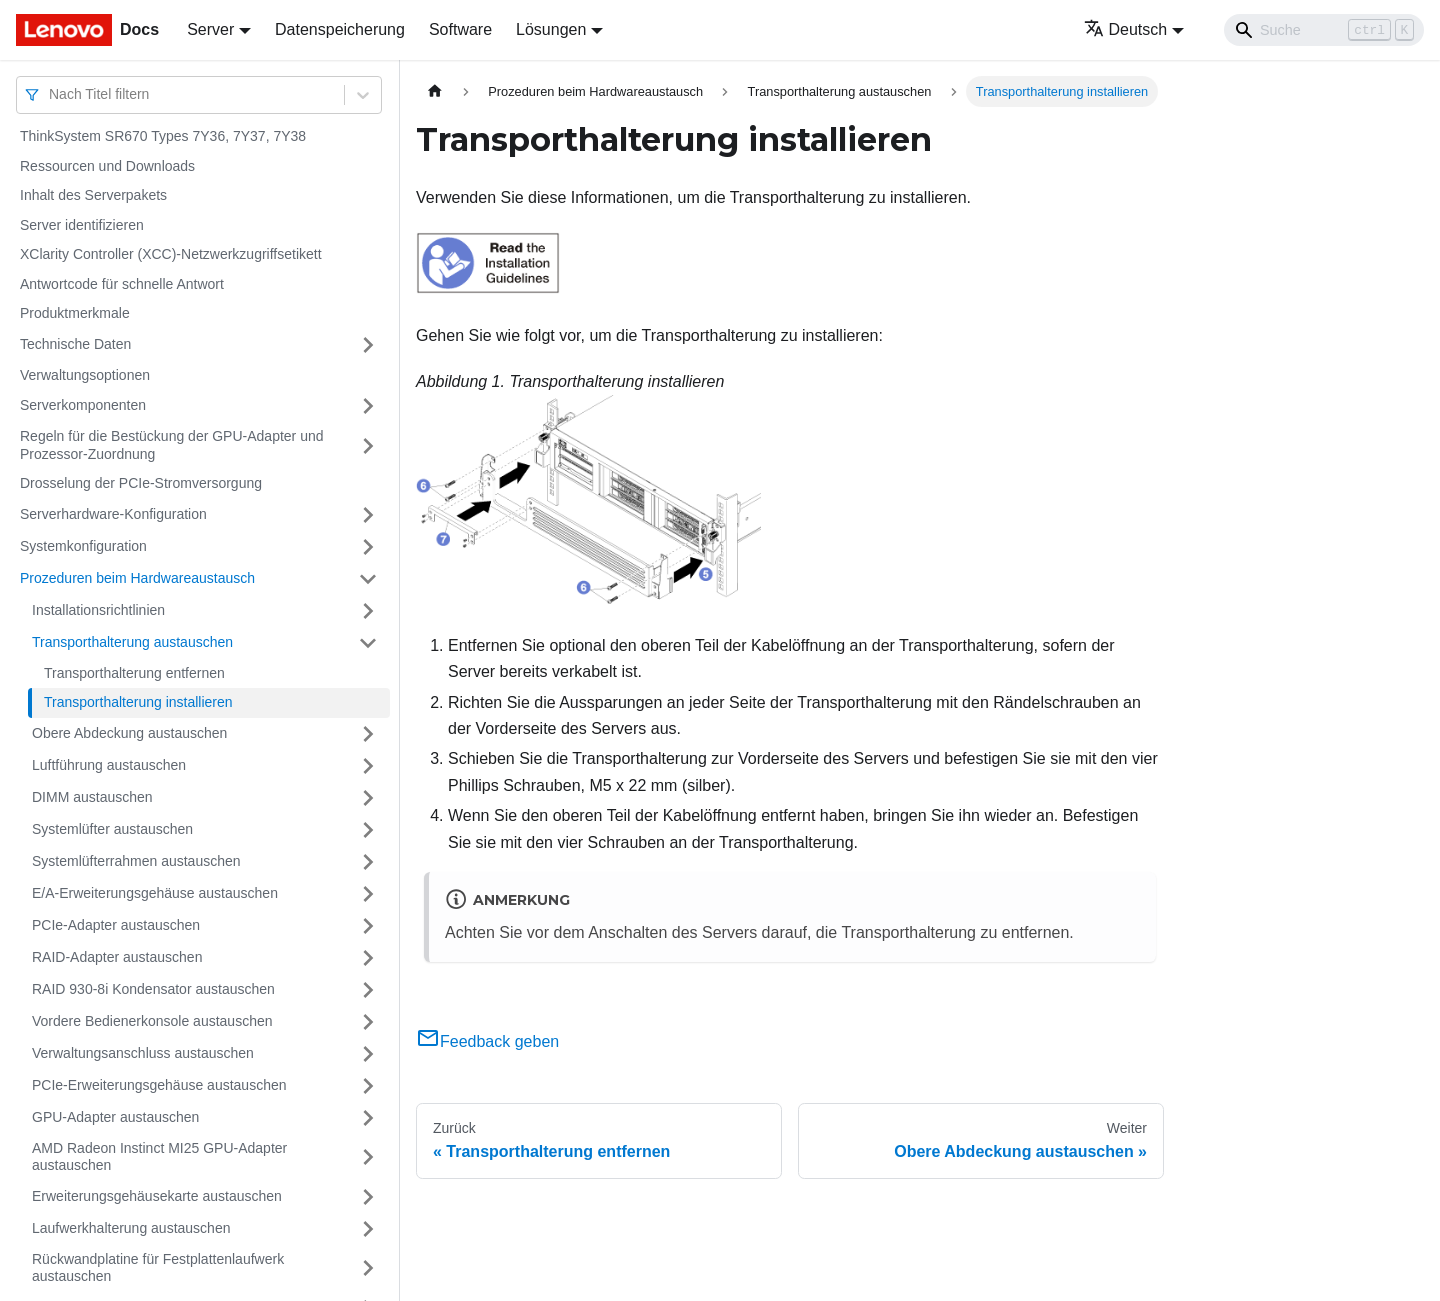 The image size is (1440, 1301). Describe the element at coordinates (129, 733) in the screenshot. I see `Obere Abdeckung austauschen` at that location.